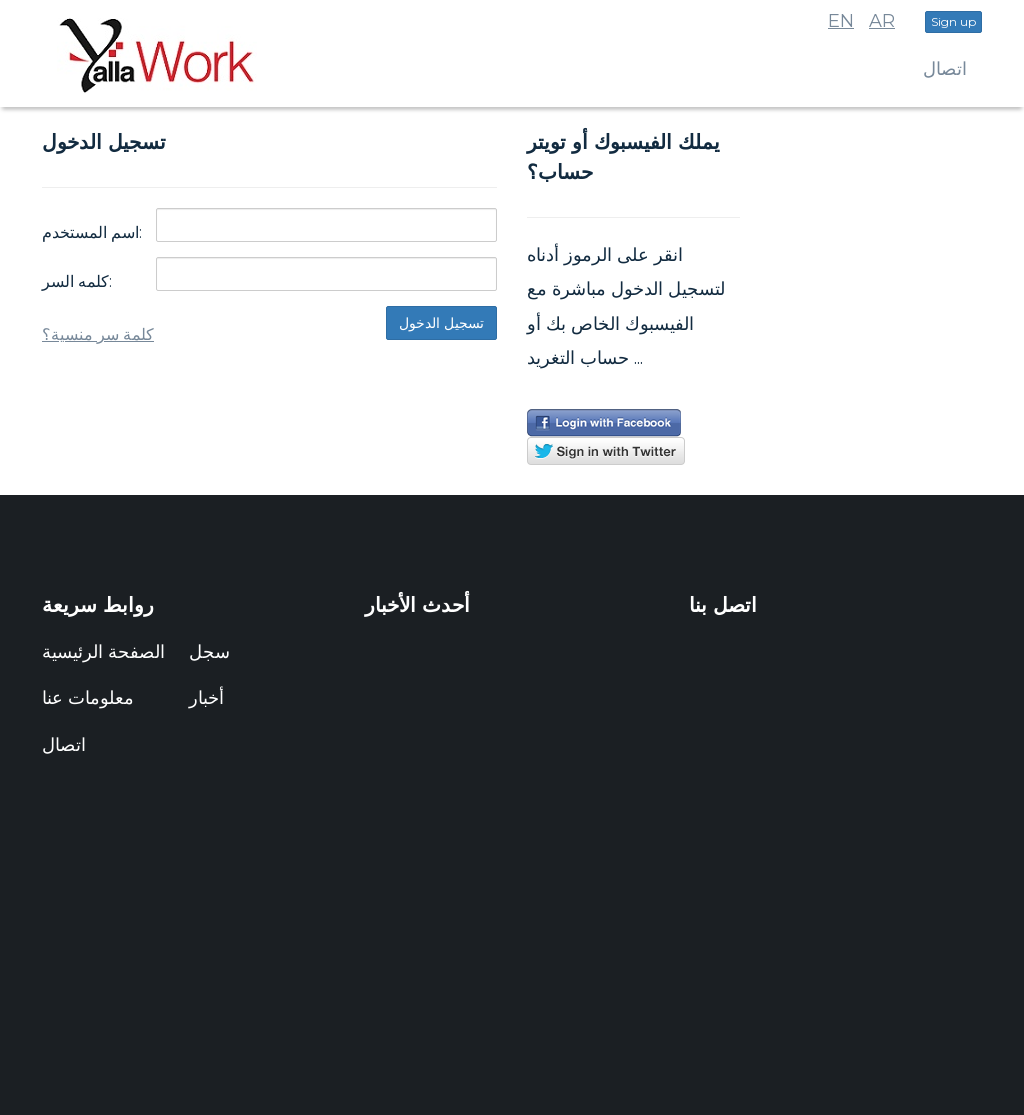 The height and width of the screenshot is (1115, 1024). Describe the element at coordinates (98, 334) in the screenshot. I see `كلمة سر منسية؟` at that location.